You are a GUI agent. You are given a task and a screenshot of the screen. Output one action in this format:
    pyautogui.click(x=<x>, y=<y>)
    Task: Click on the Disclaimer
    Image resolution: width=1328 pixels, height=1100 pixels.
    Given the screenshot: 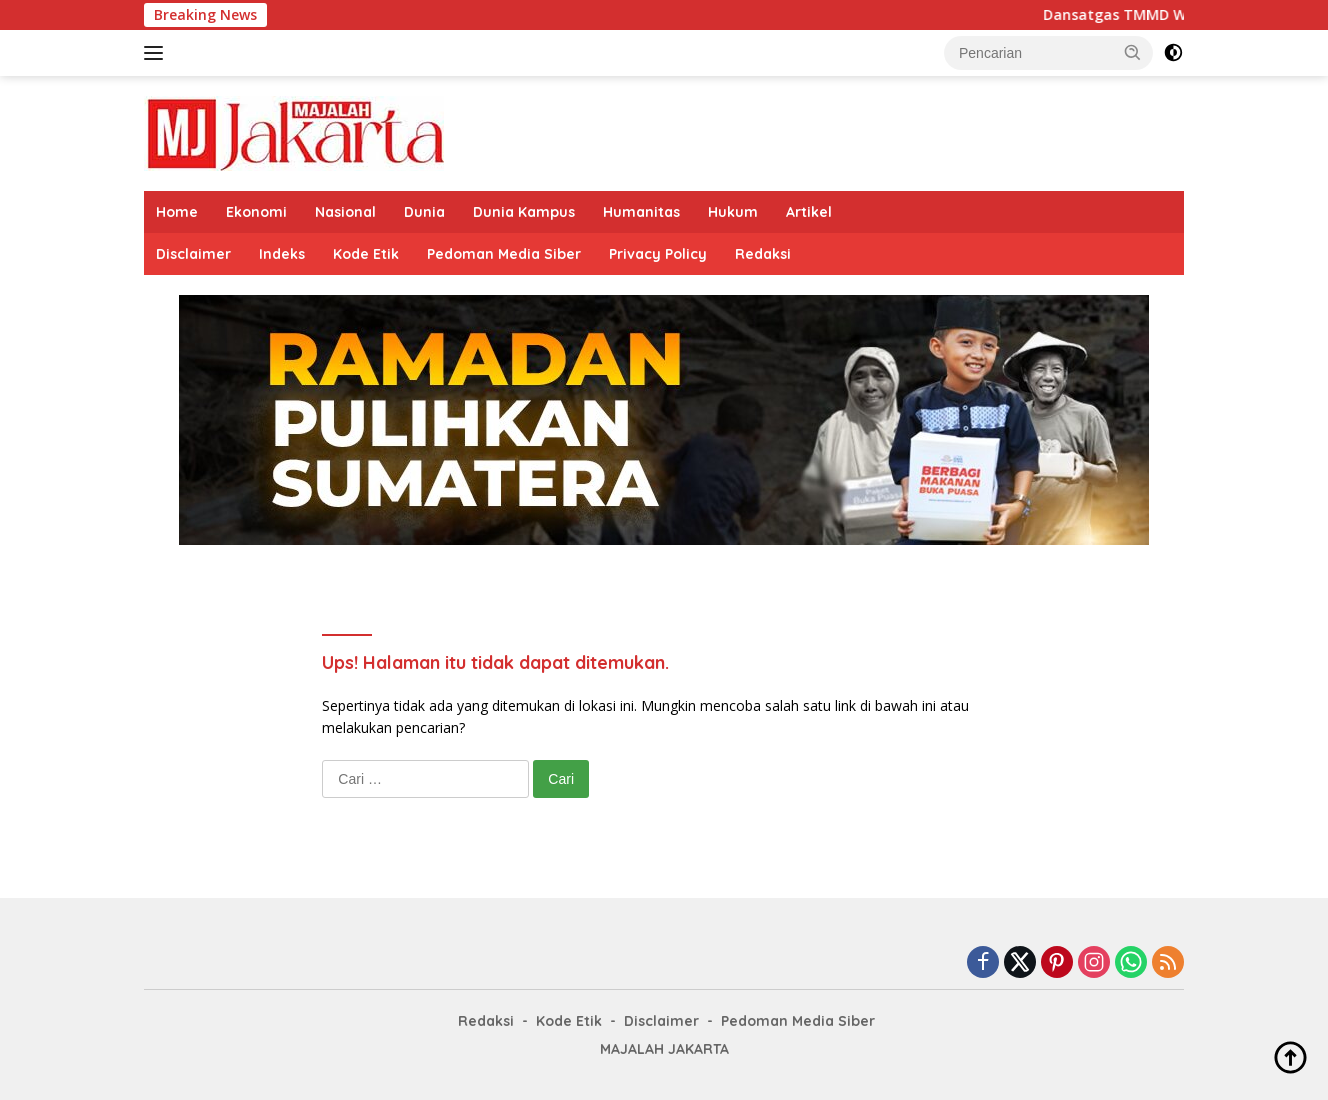 What is the action you would take?
    pyautogui.click(x=193, y=254)
    